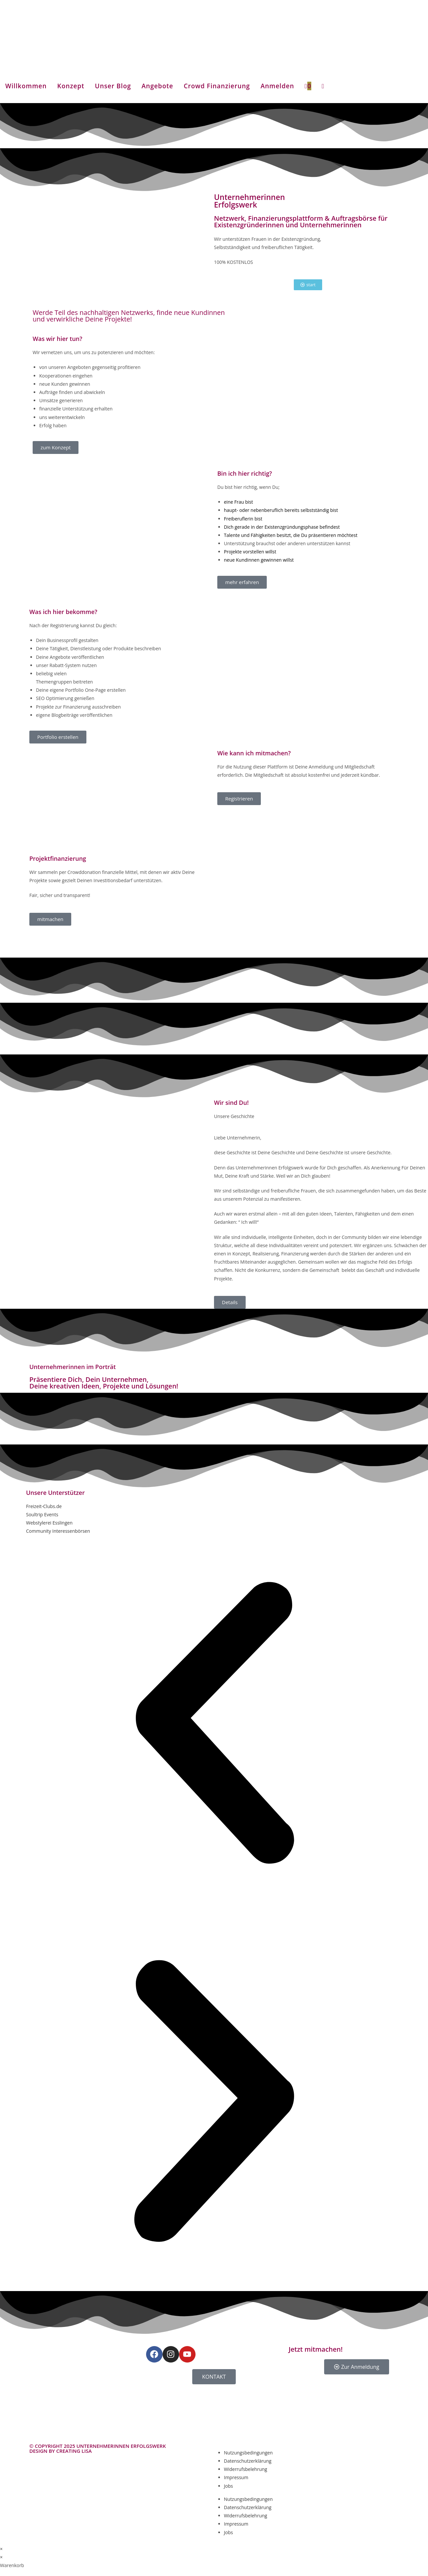 This screenshot has height=2576, width=428. Describe the element at coordinates (214, 1724) in the screenshot. I see `[button]` at that location.